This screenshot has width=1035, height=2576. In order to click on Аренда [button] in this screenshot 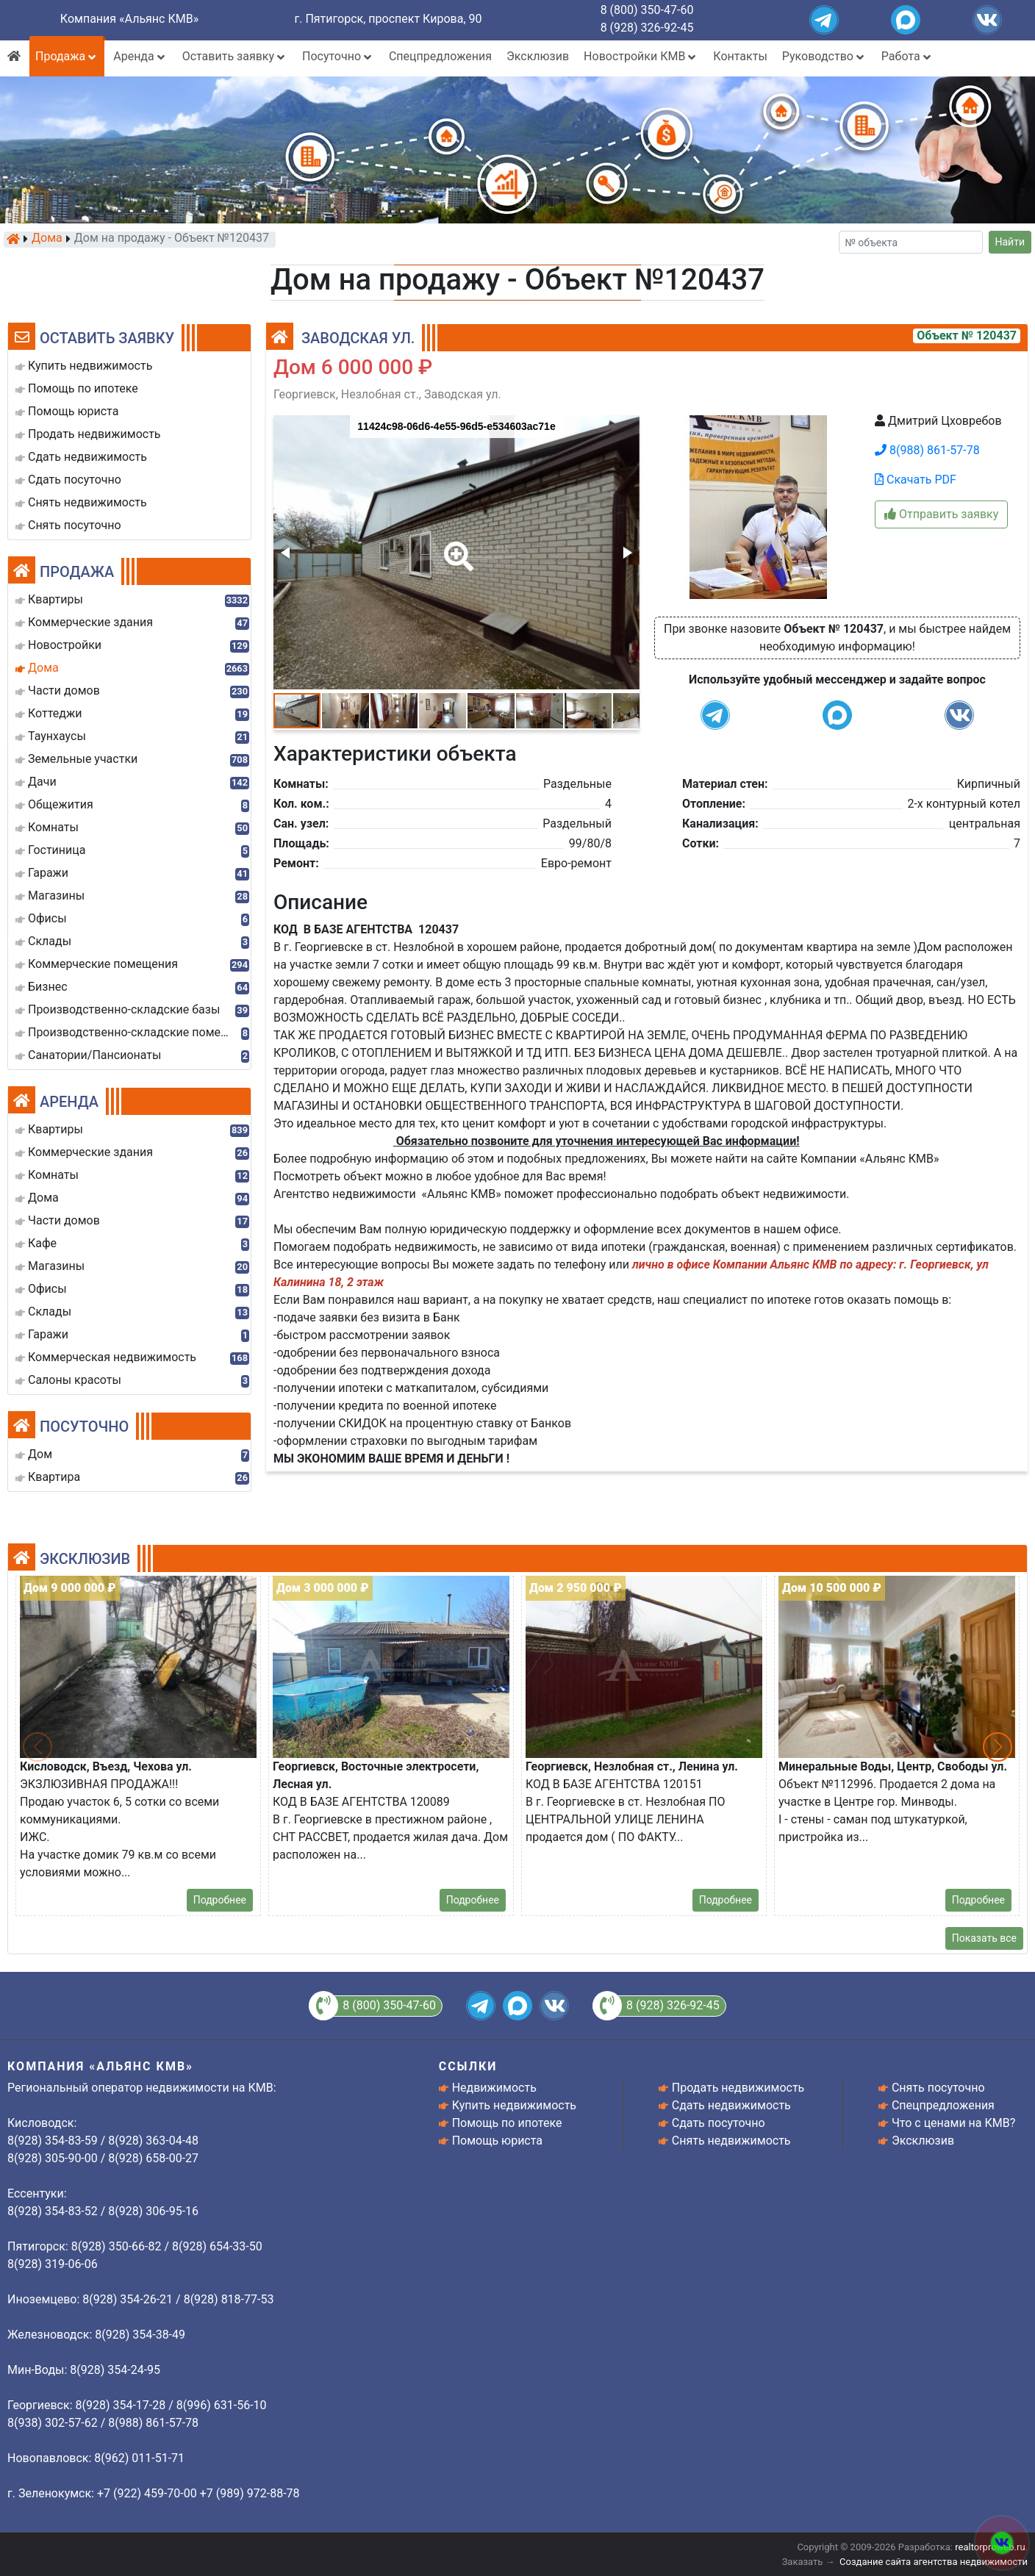, I will do `click(140, 56)`.